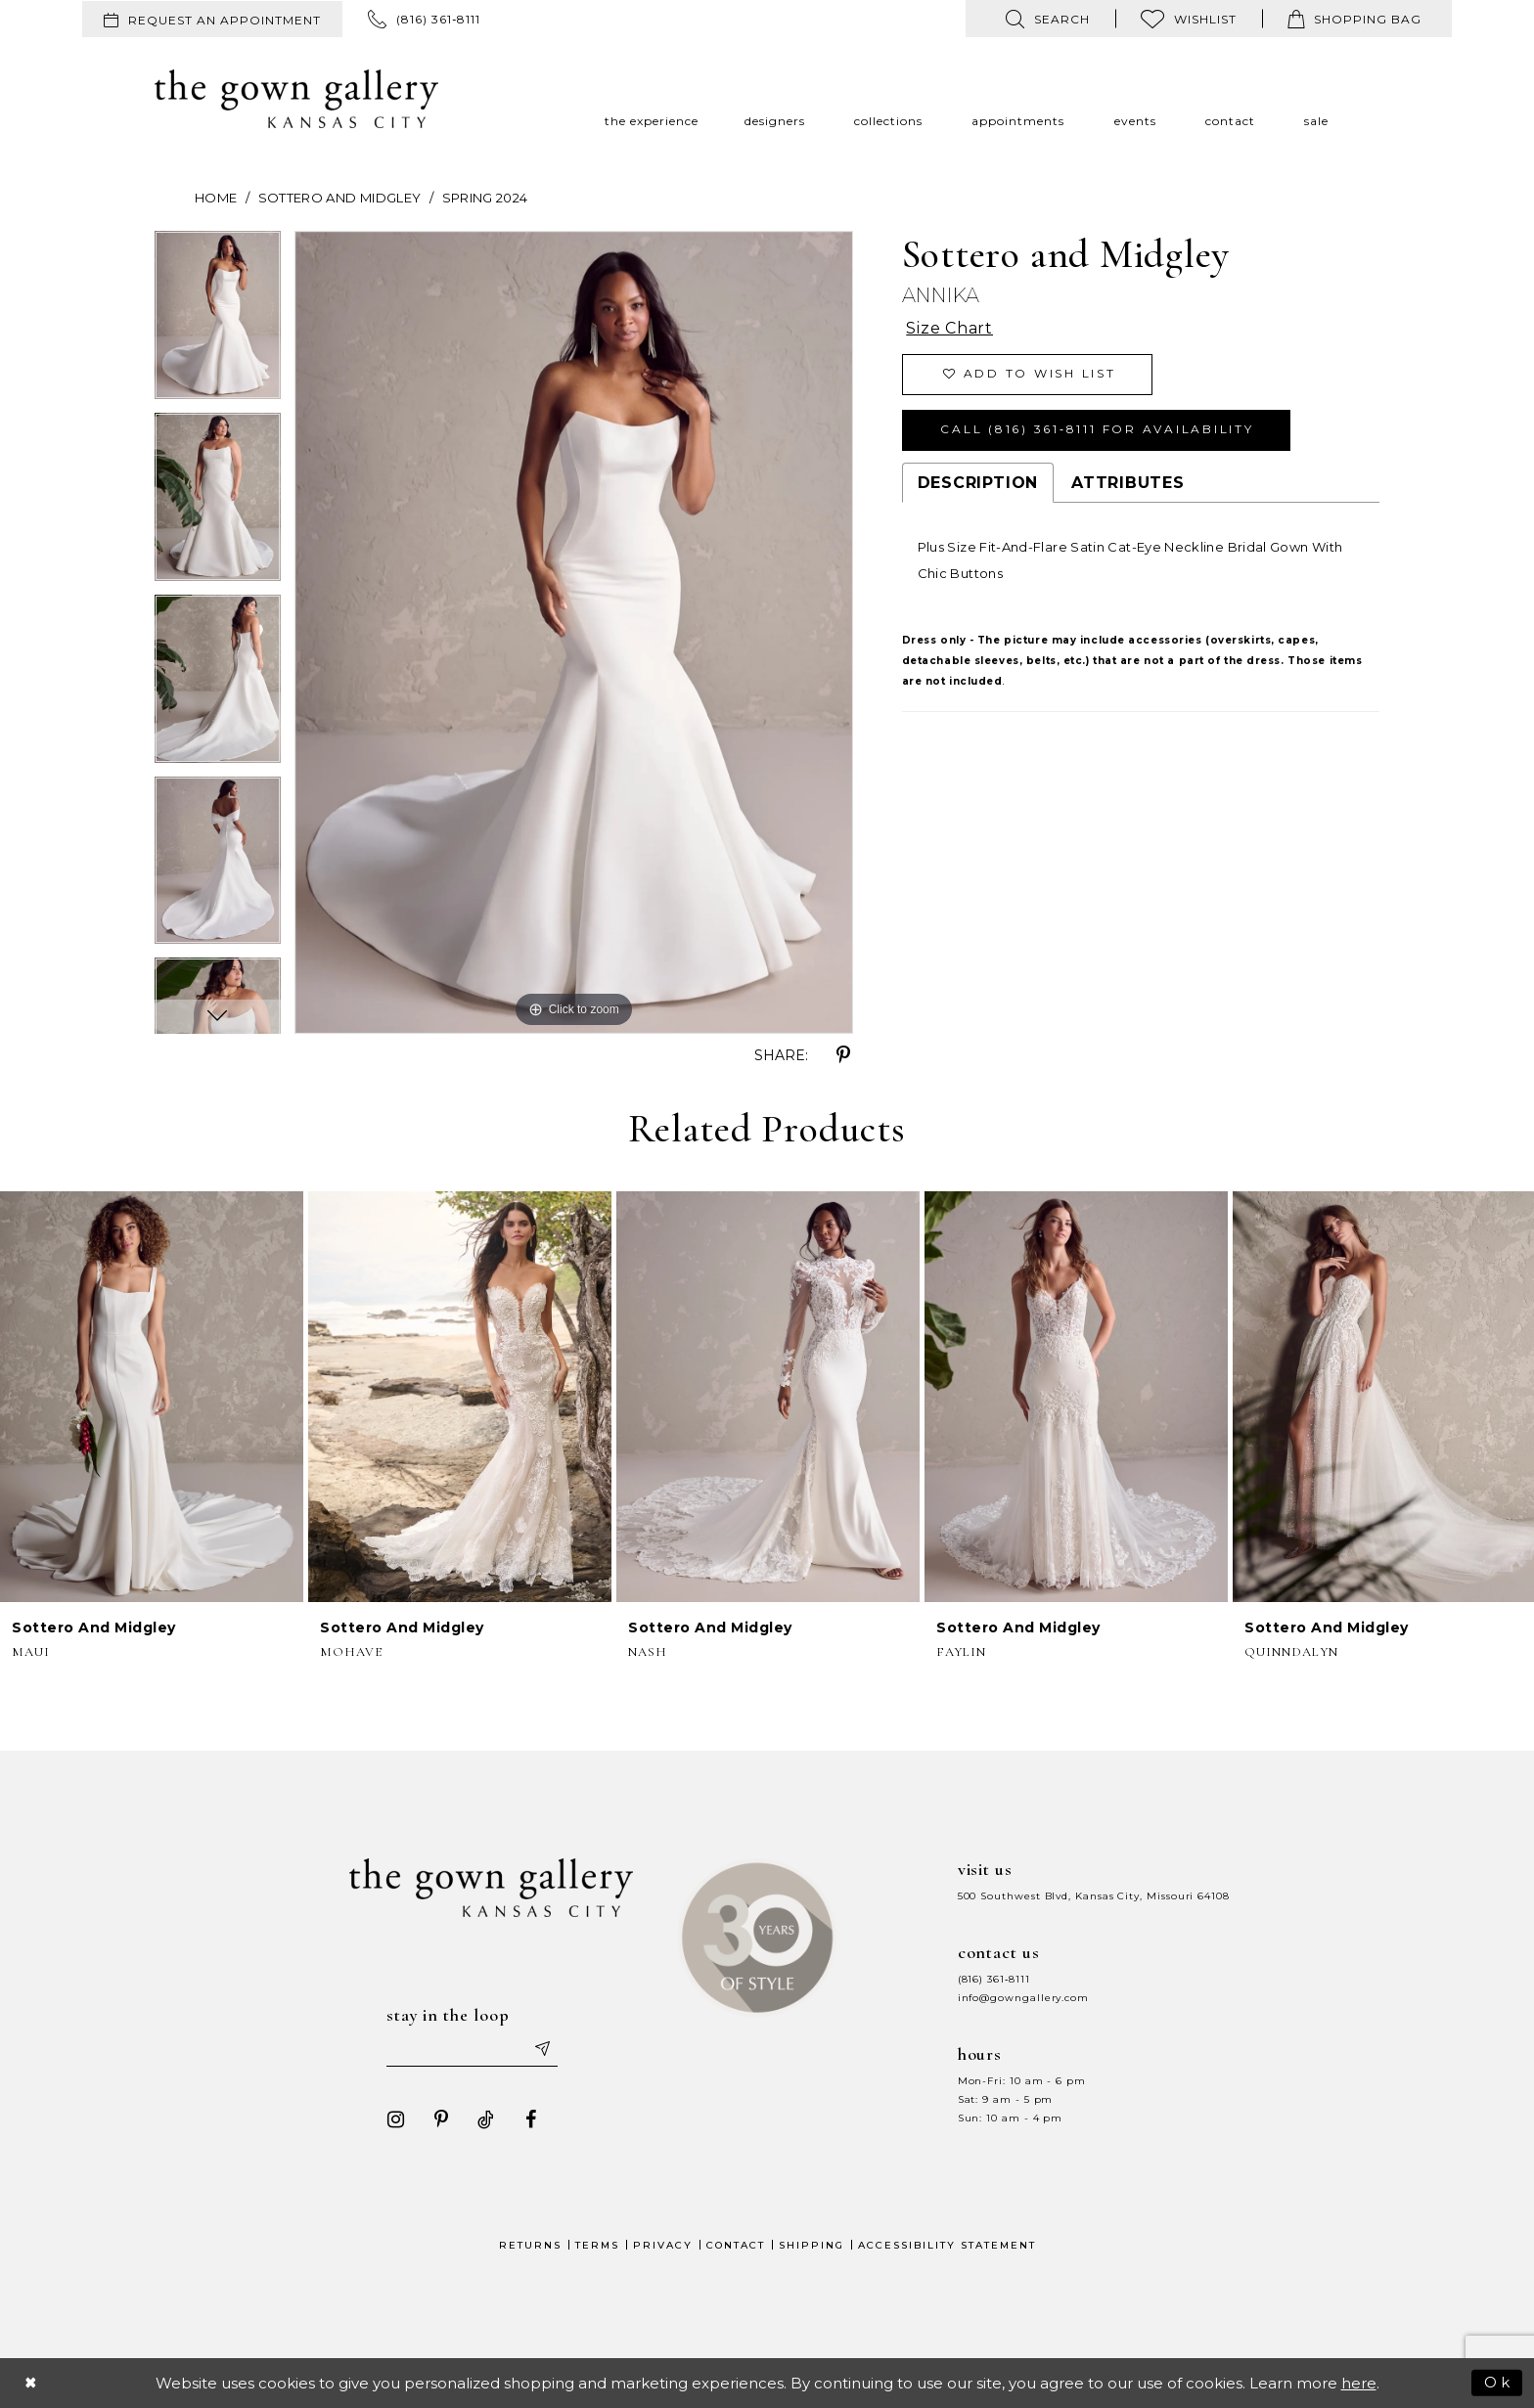 The height and width of the screenshot is (2408, 1534). What do you see at coordinates (1358, 2383) in the screenshot?
I see `here` at bounding box center [1358, 2383].